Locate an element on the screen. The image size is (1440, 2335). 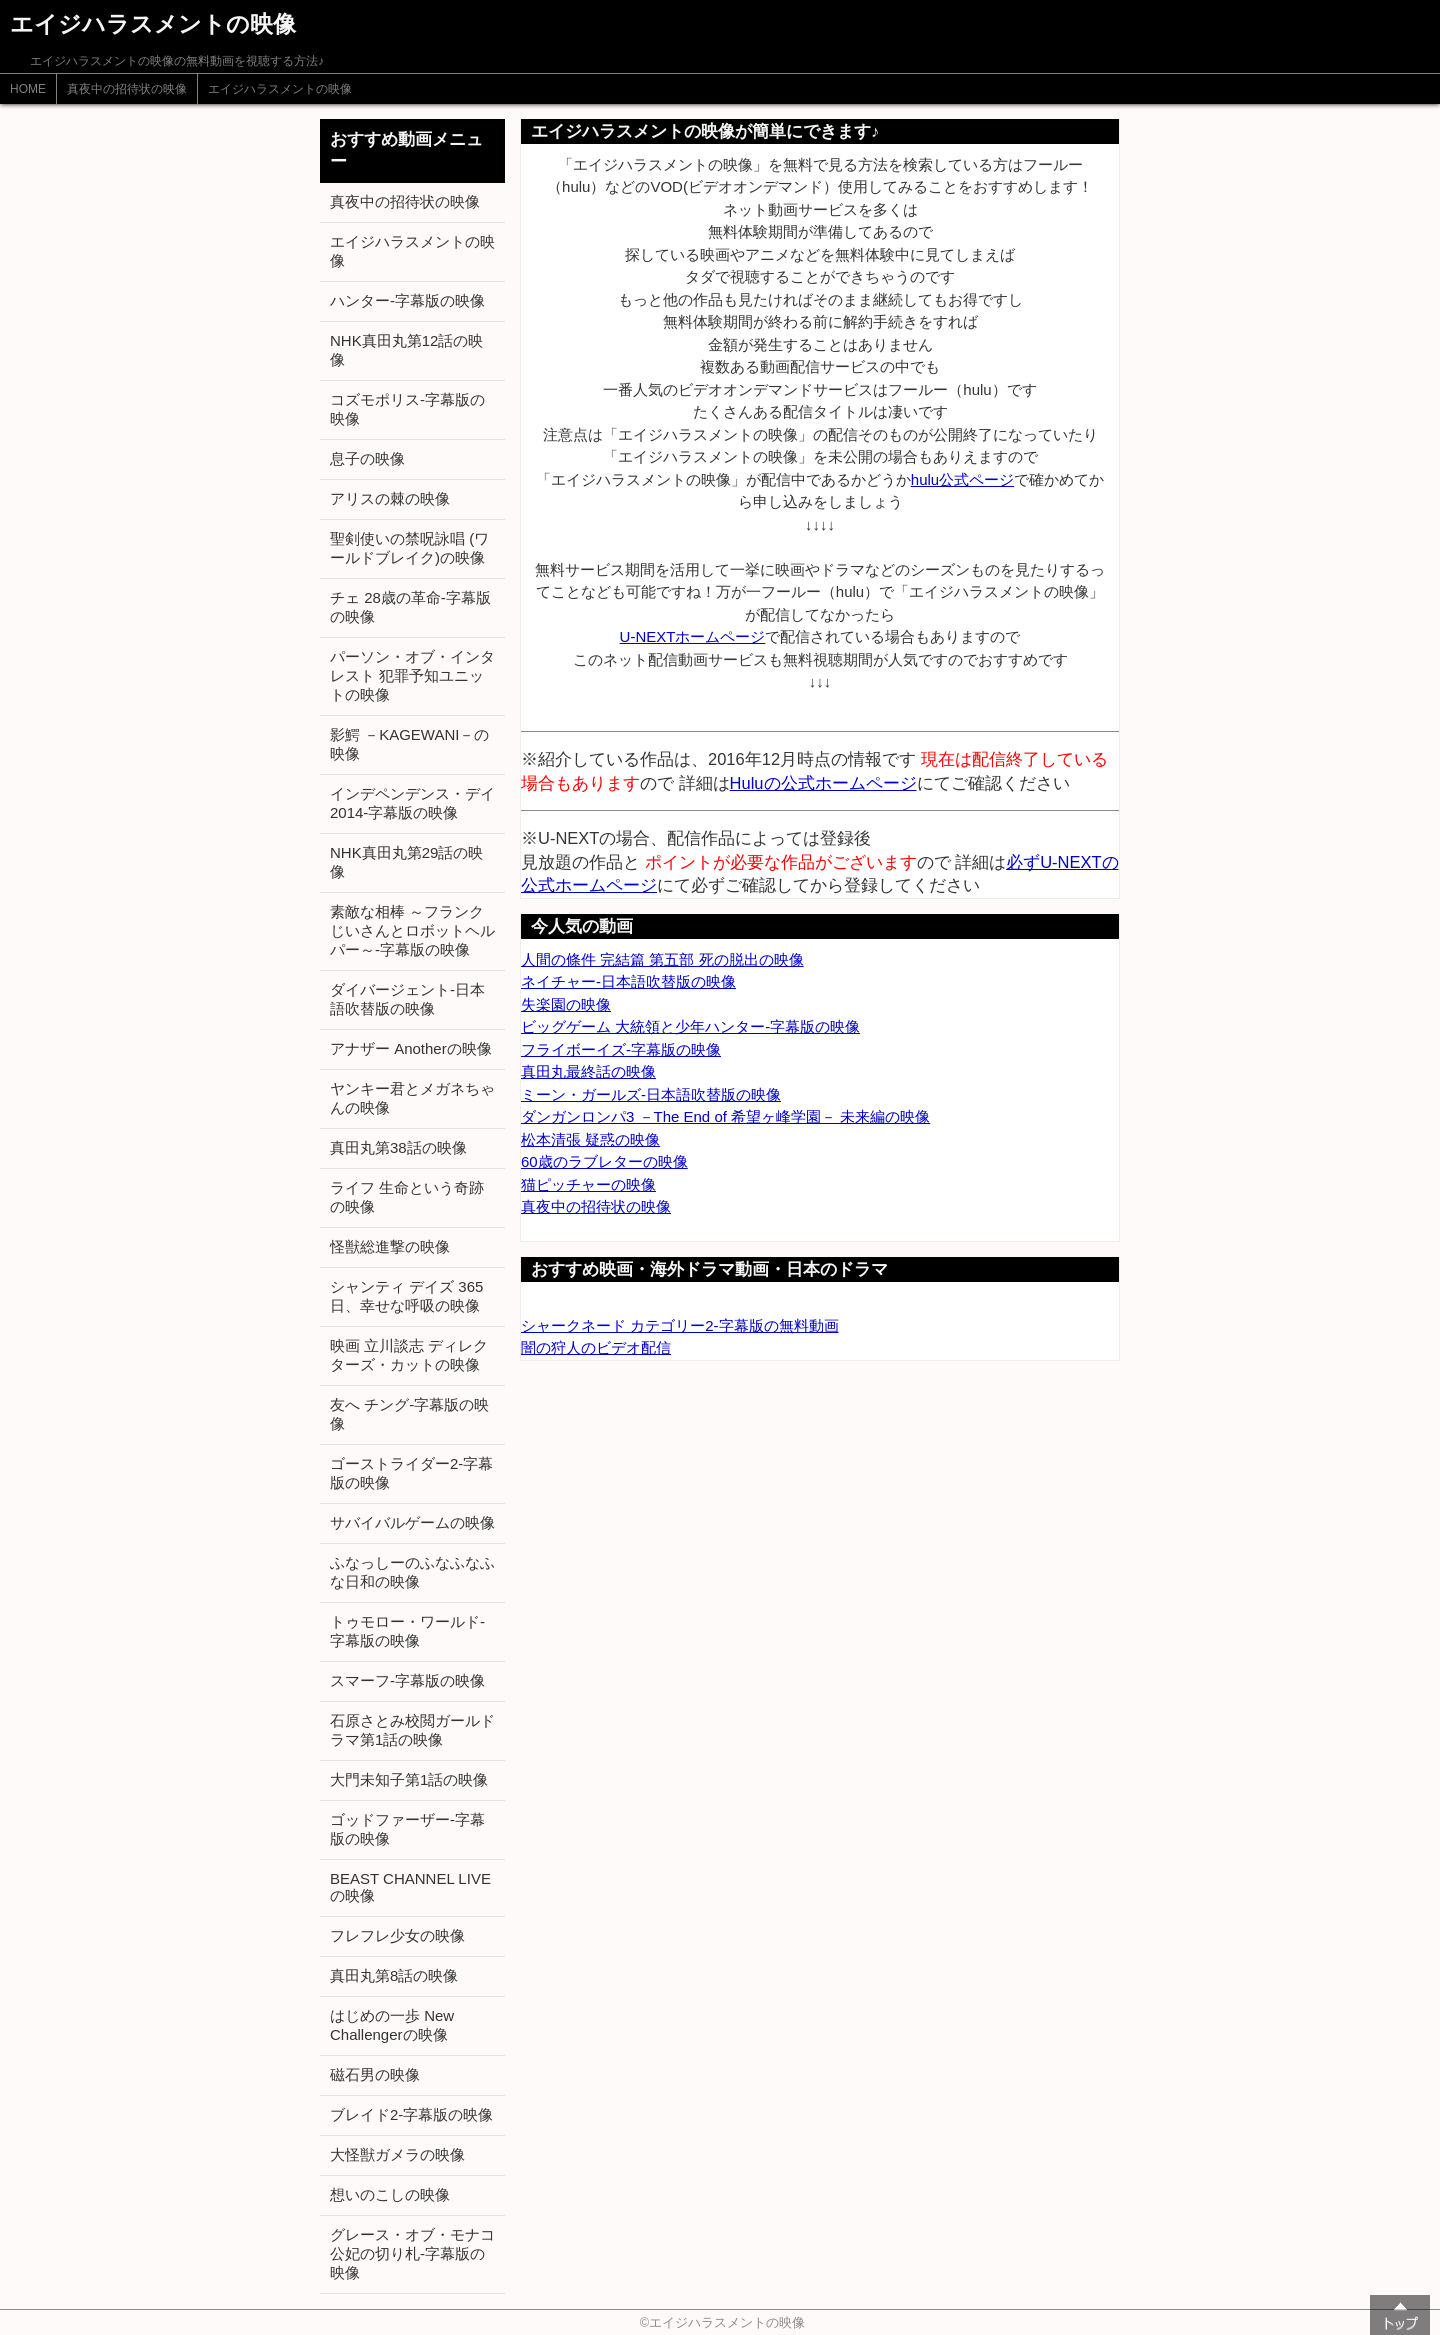
素敵な相棒 ～フランクじいさんとロボットヘルパー～-字幕版の映像 is located at coordinates (412, 930).